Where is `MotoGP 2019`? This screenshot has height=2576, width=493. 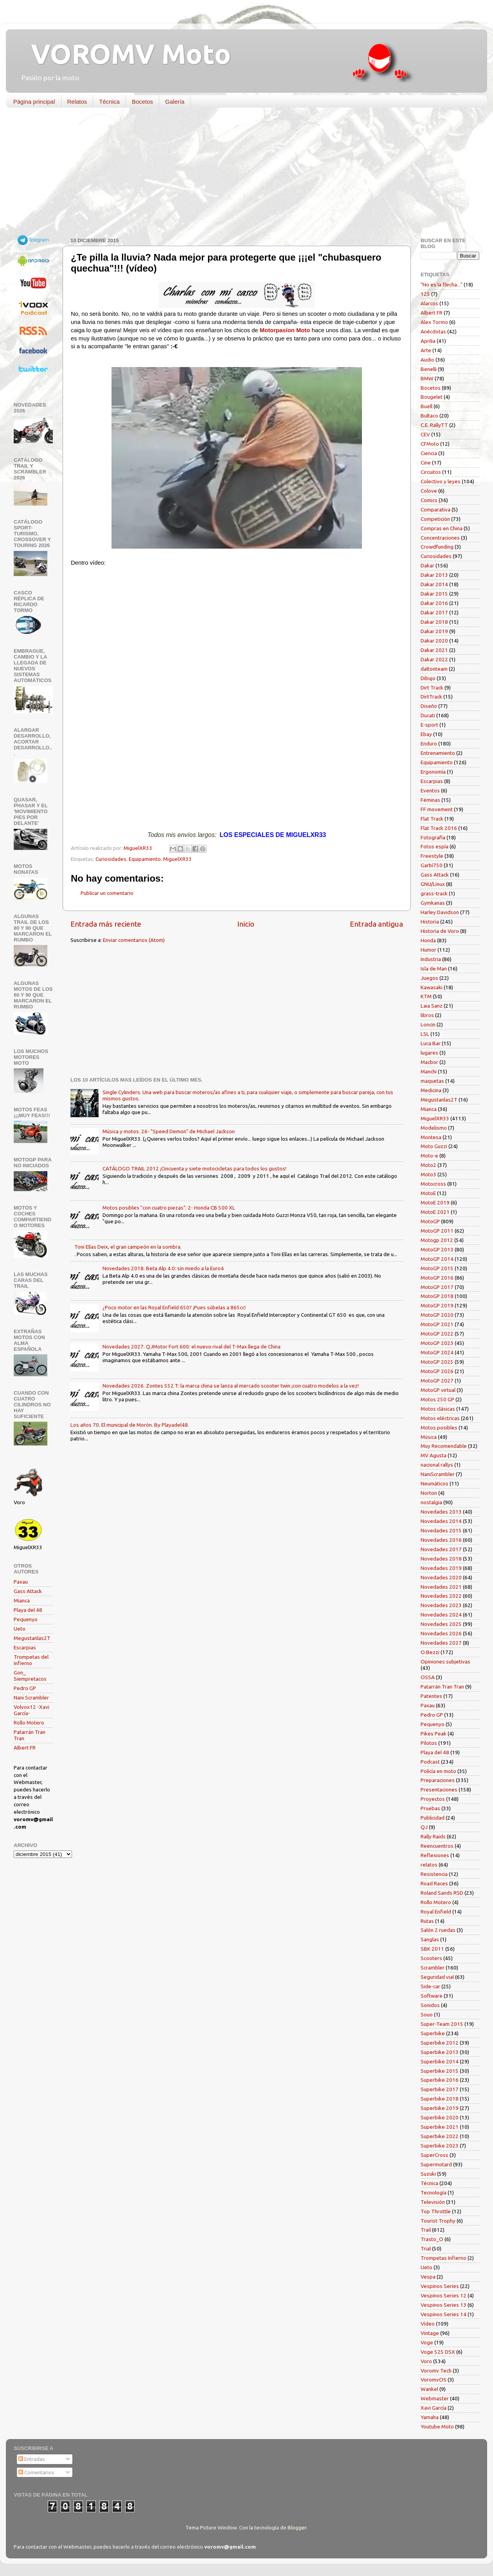 MotoGP 2019 is located at coordinates (437, 1305).